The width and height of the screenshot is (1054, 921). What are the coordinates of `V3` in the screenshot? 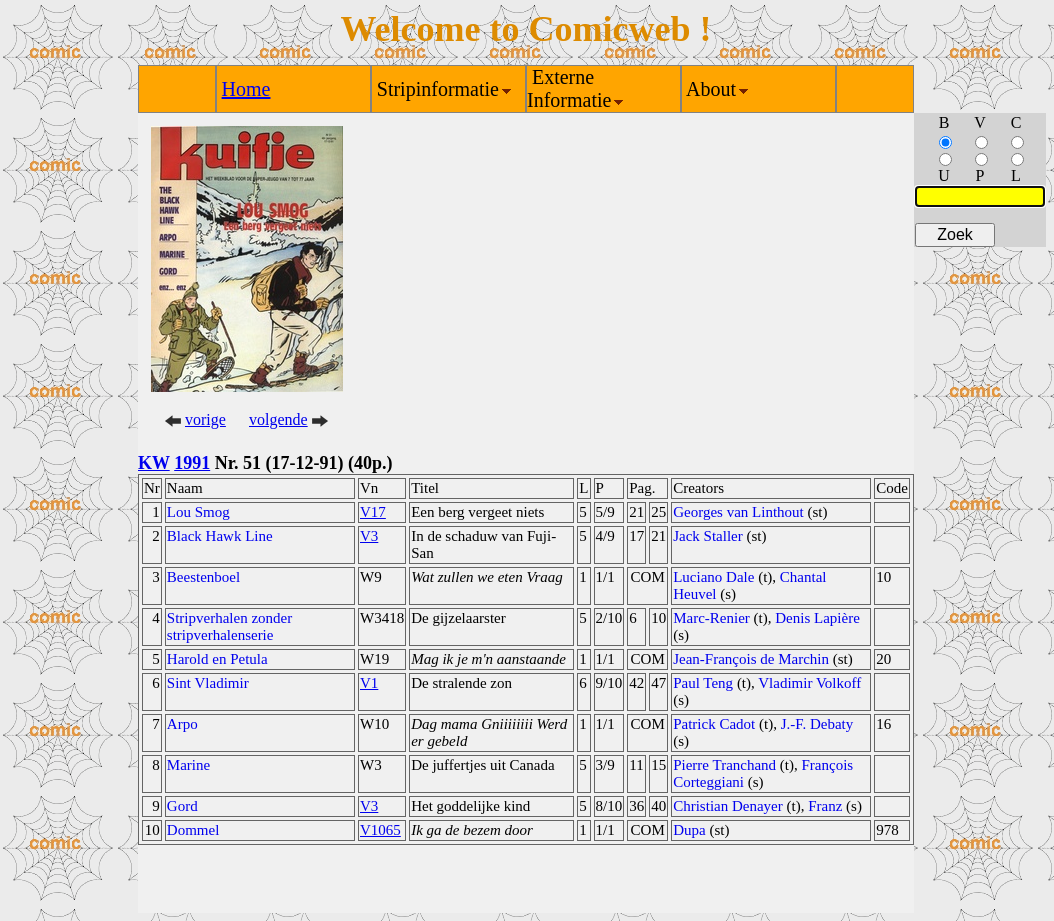 It's located at (369, 536).